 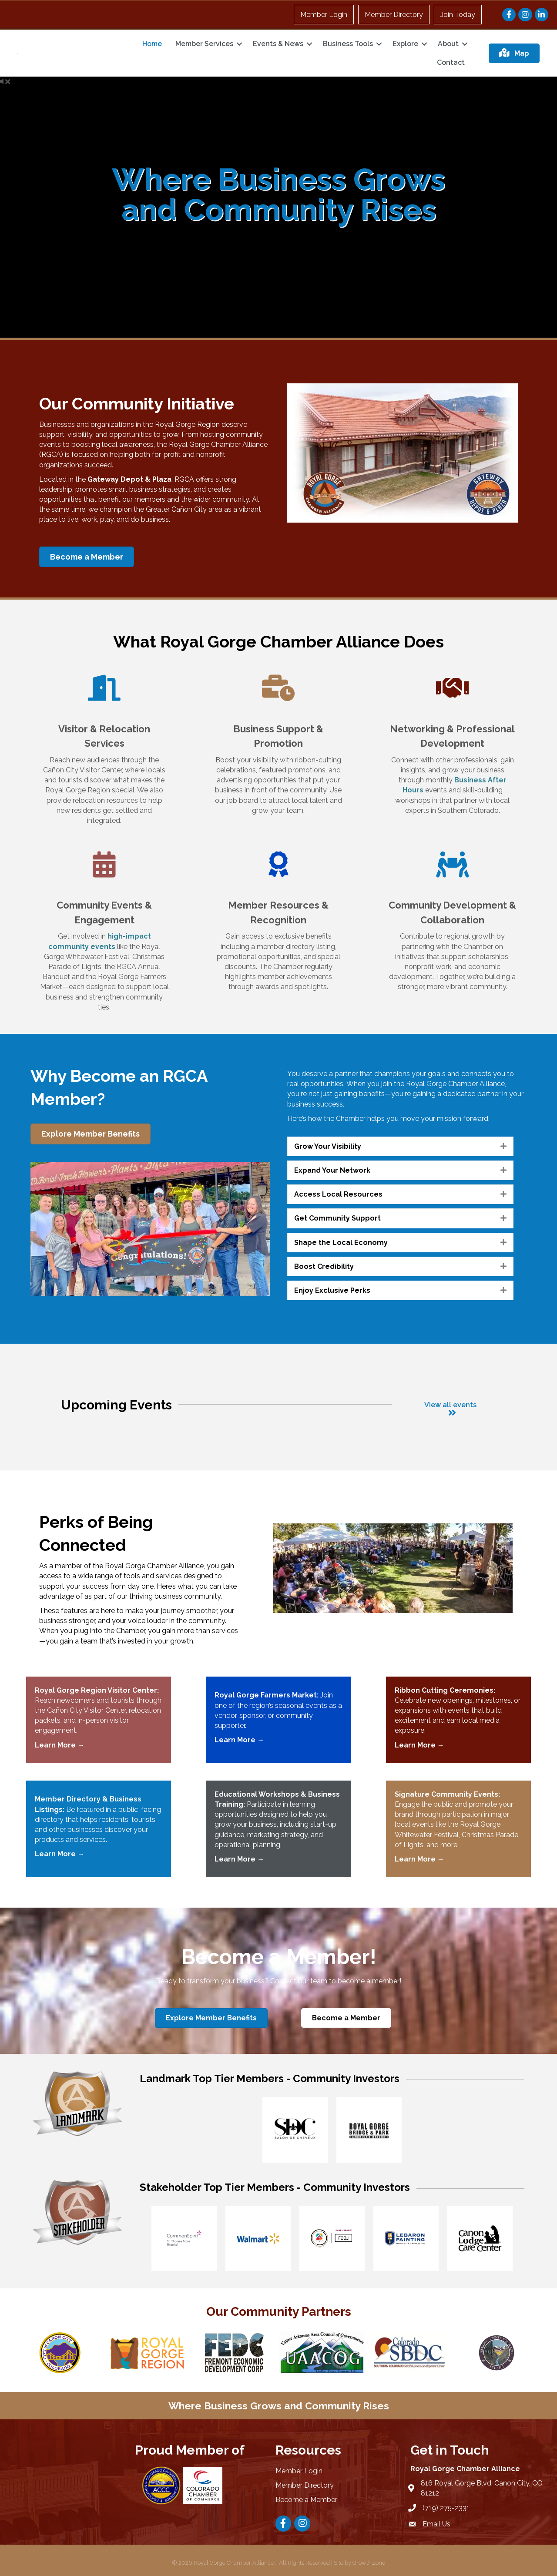 What do you see at coordinates (348, 44) in the screenshot?
I see `Business Tools` at bounding box center [348, 44].